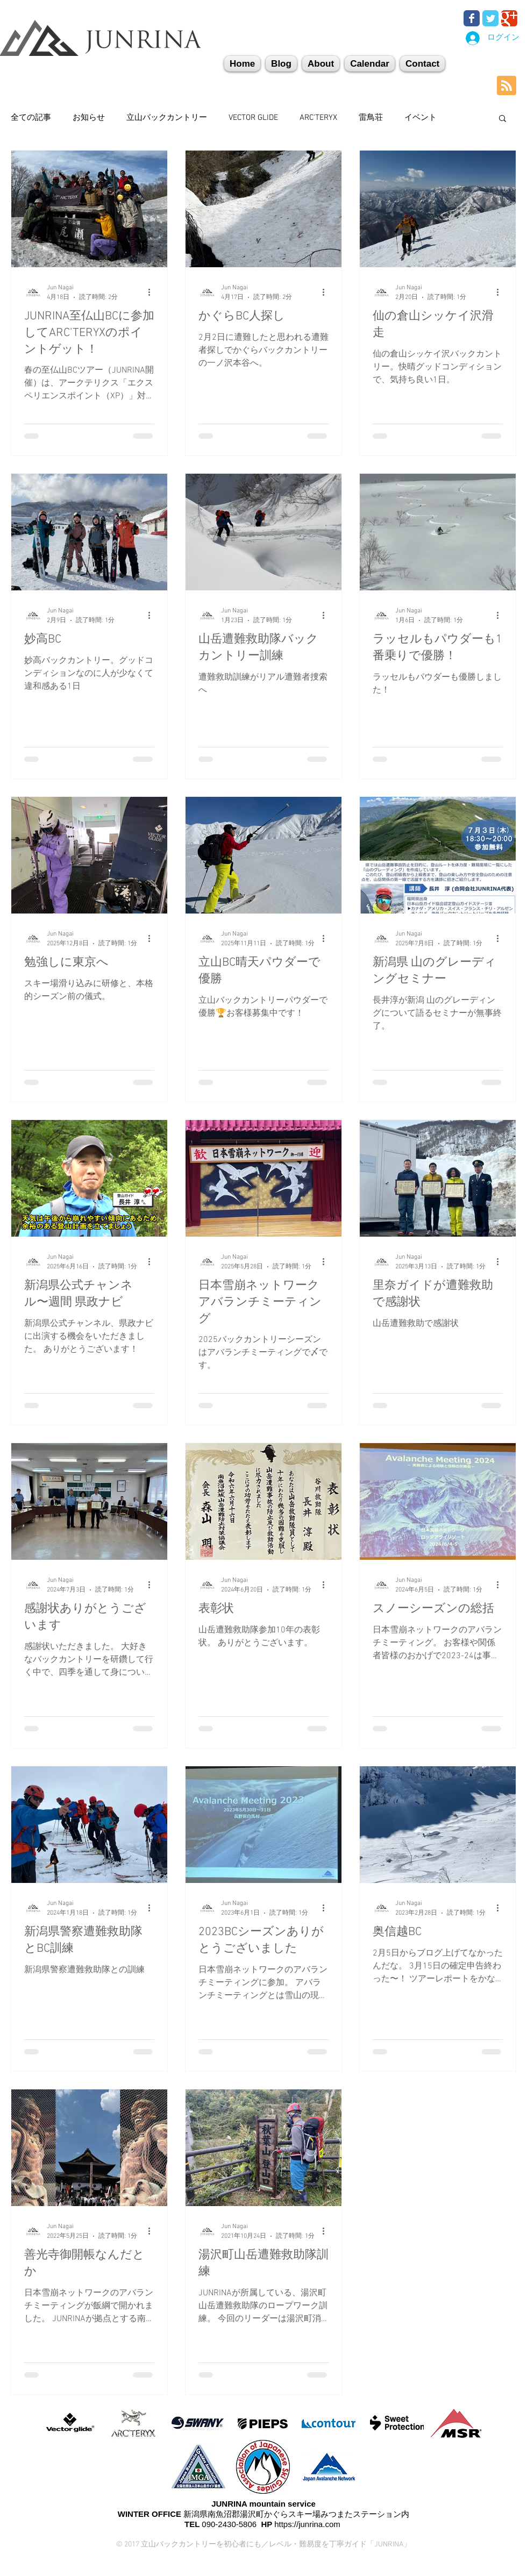 The height and width of the screenshot is (2576, 527). What do you see at coordinates (253, 118) in the screenshot?
I see `VECTOR GLIDE` at bounding box center [253, 118].